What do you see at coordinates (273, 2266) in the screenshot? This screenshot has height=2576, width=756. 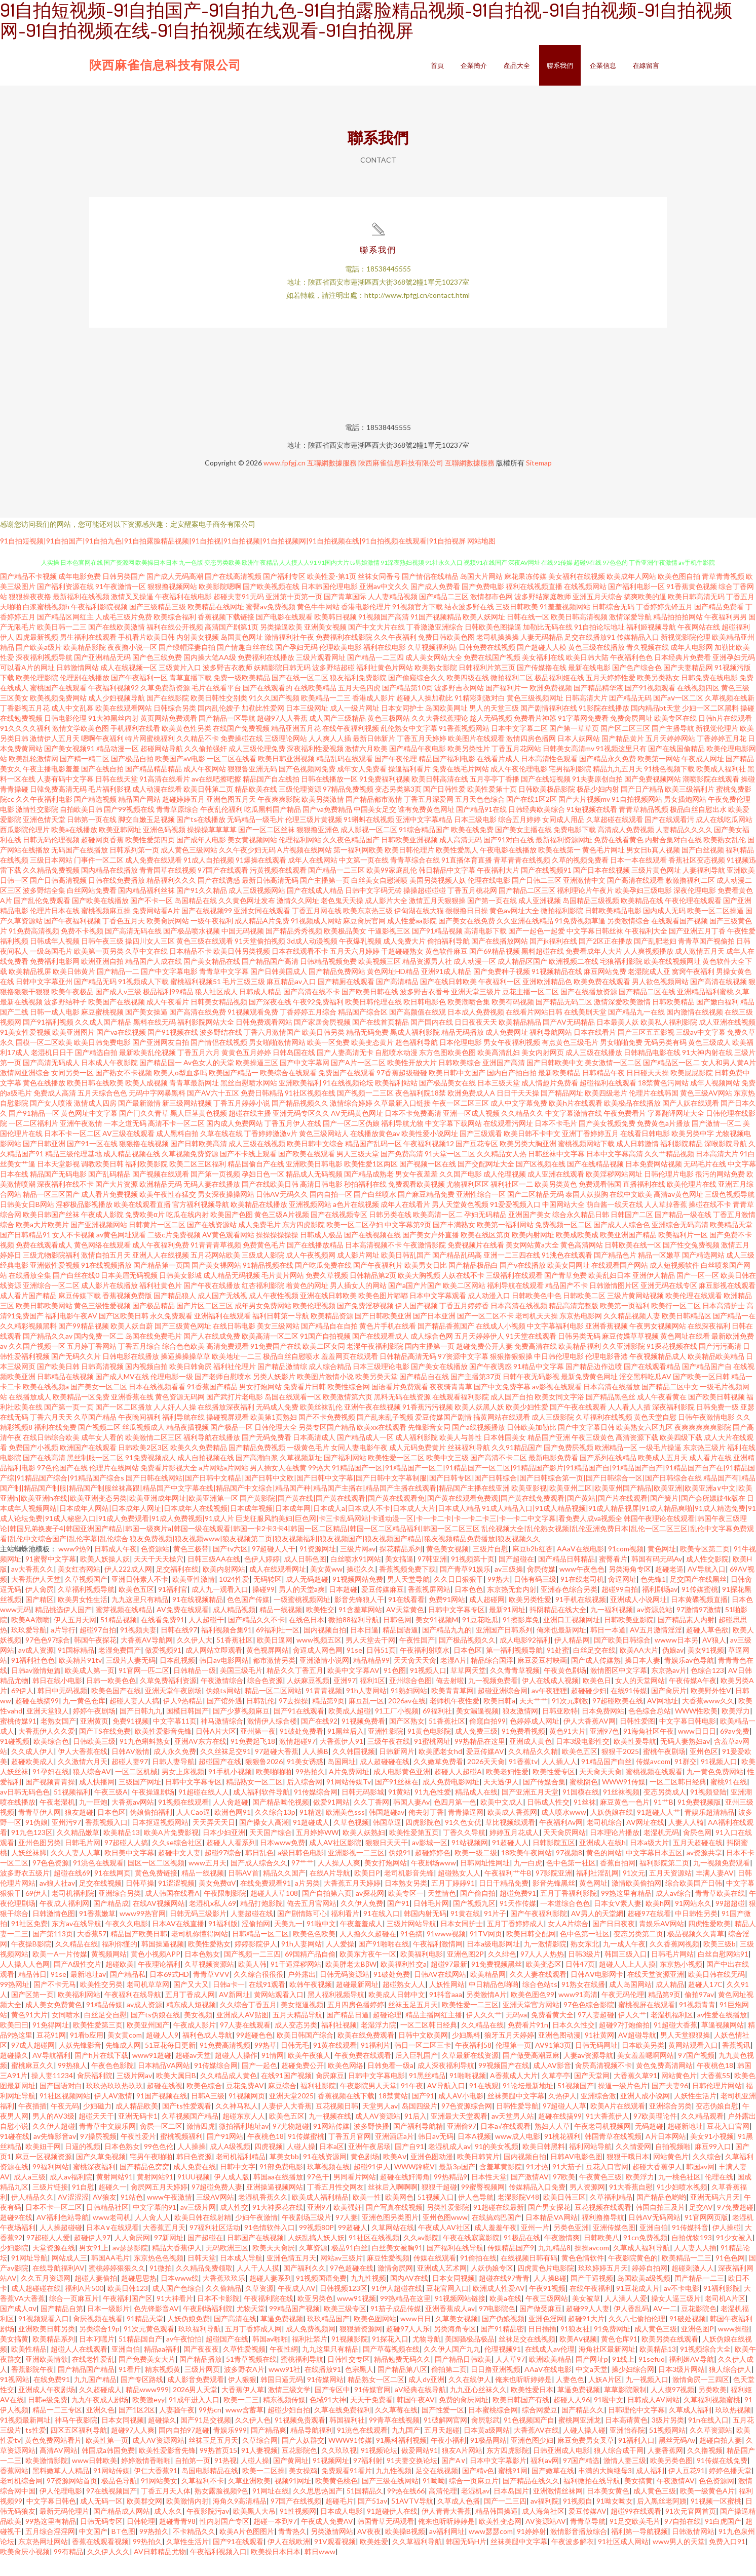 I see `欧美天天肏屄` at bounding box center [273, 2266].